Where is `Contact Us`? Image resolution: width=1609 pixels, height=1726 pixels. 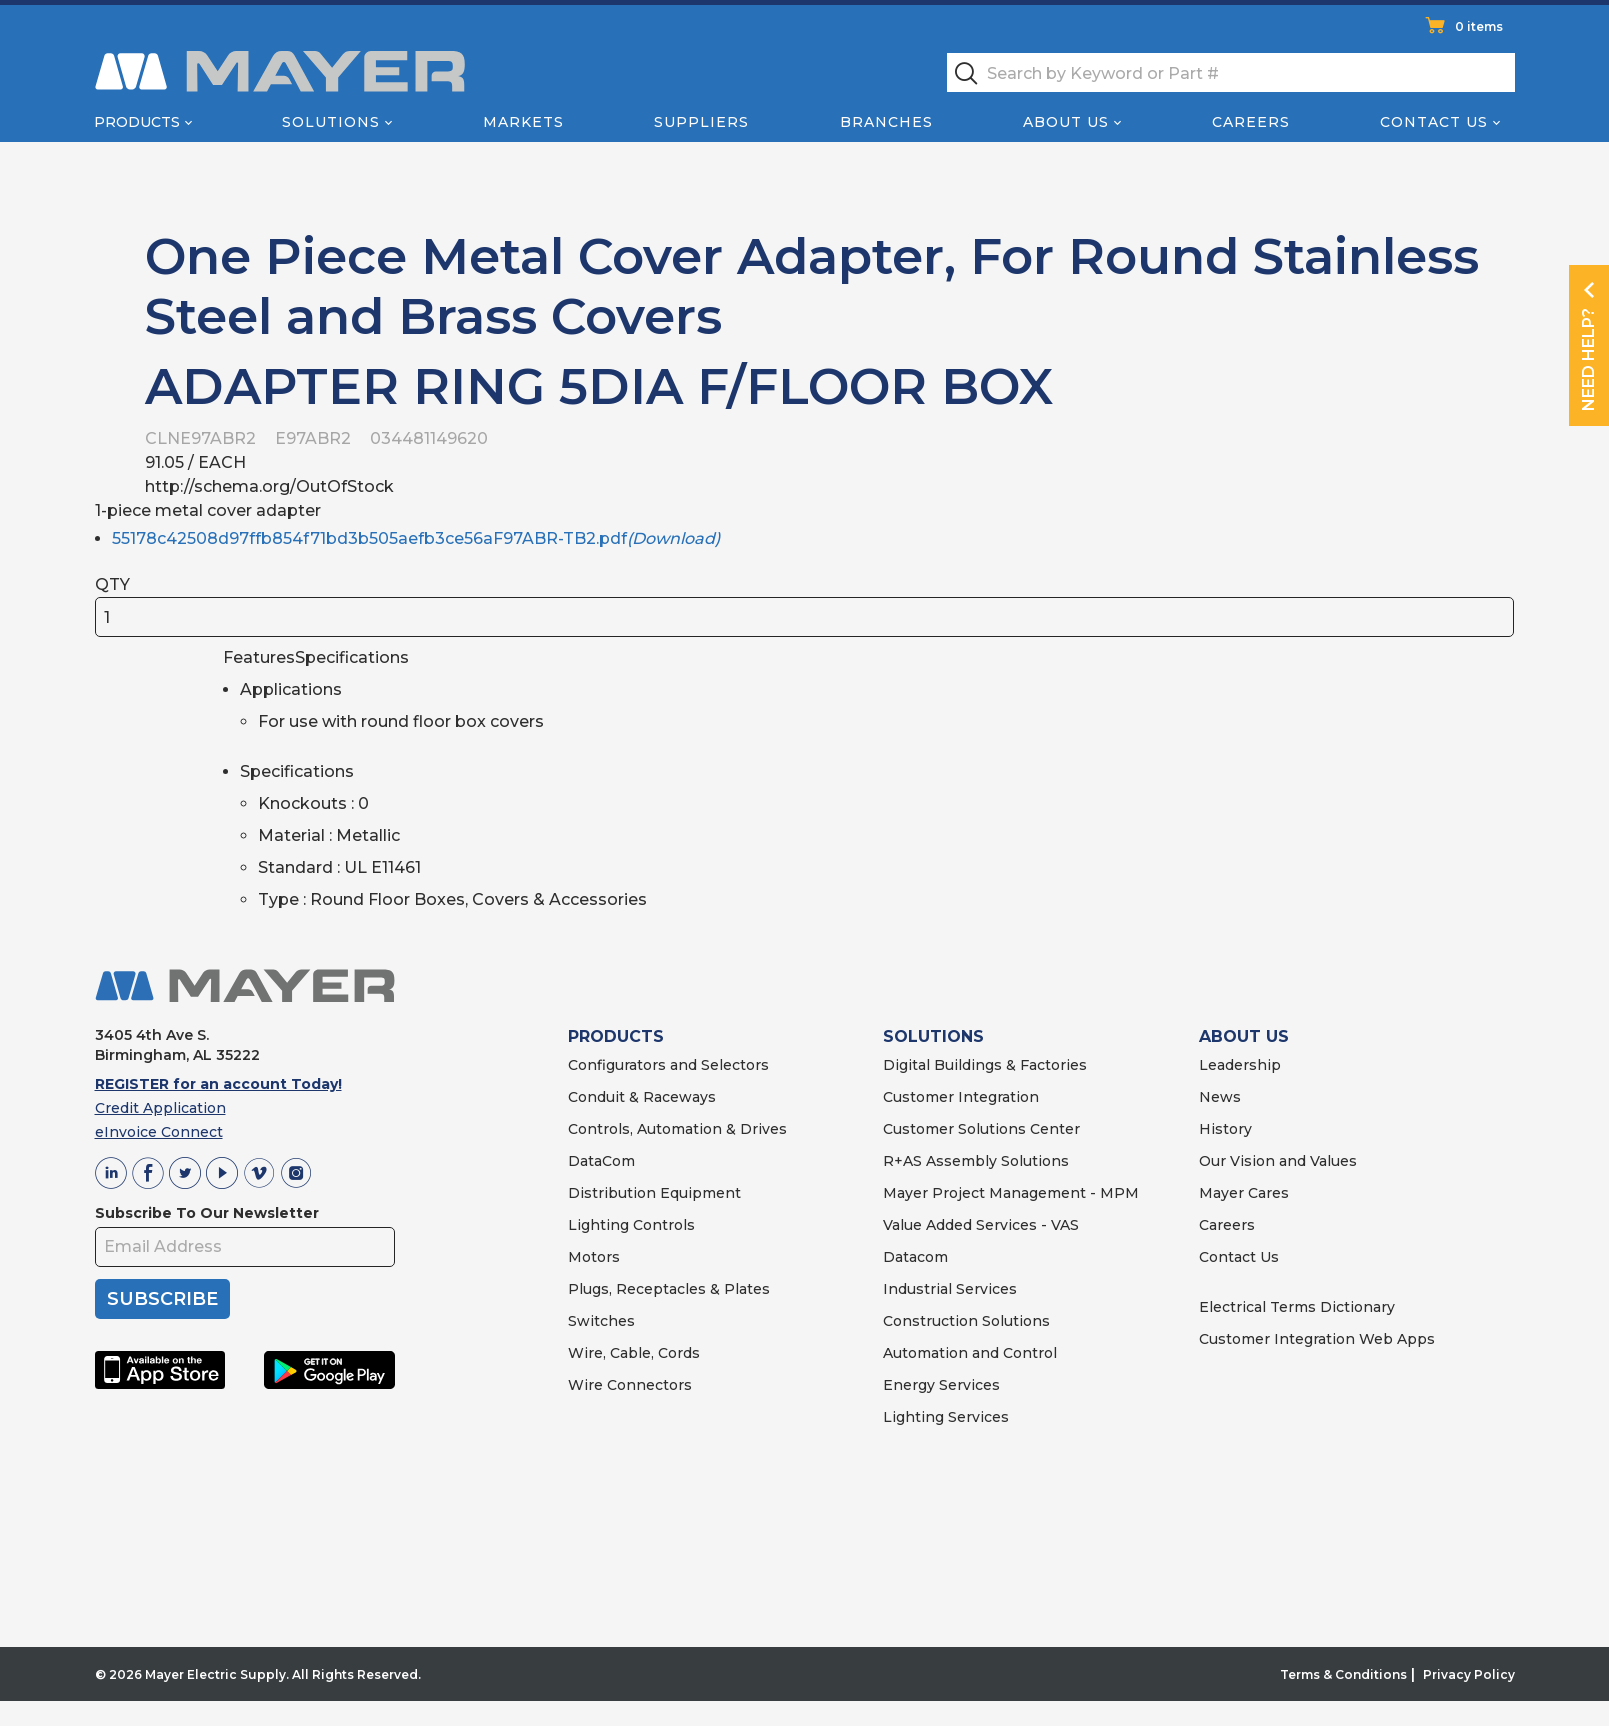 Contact Us is located at coordinates (1434, 122).